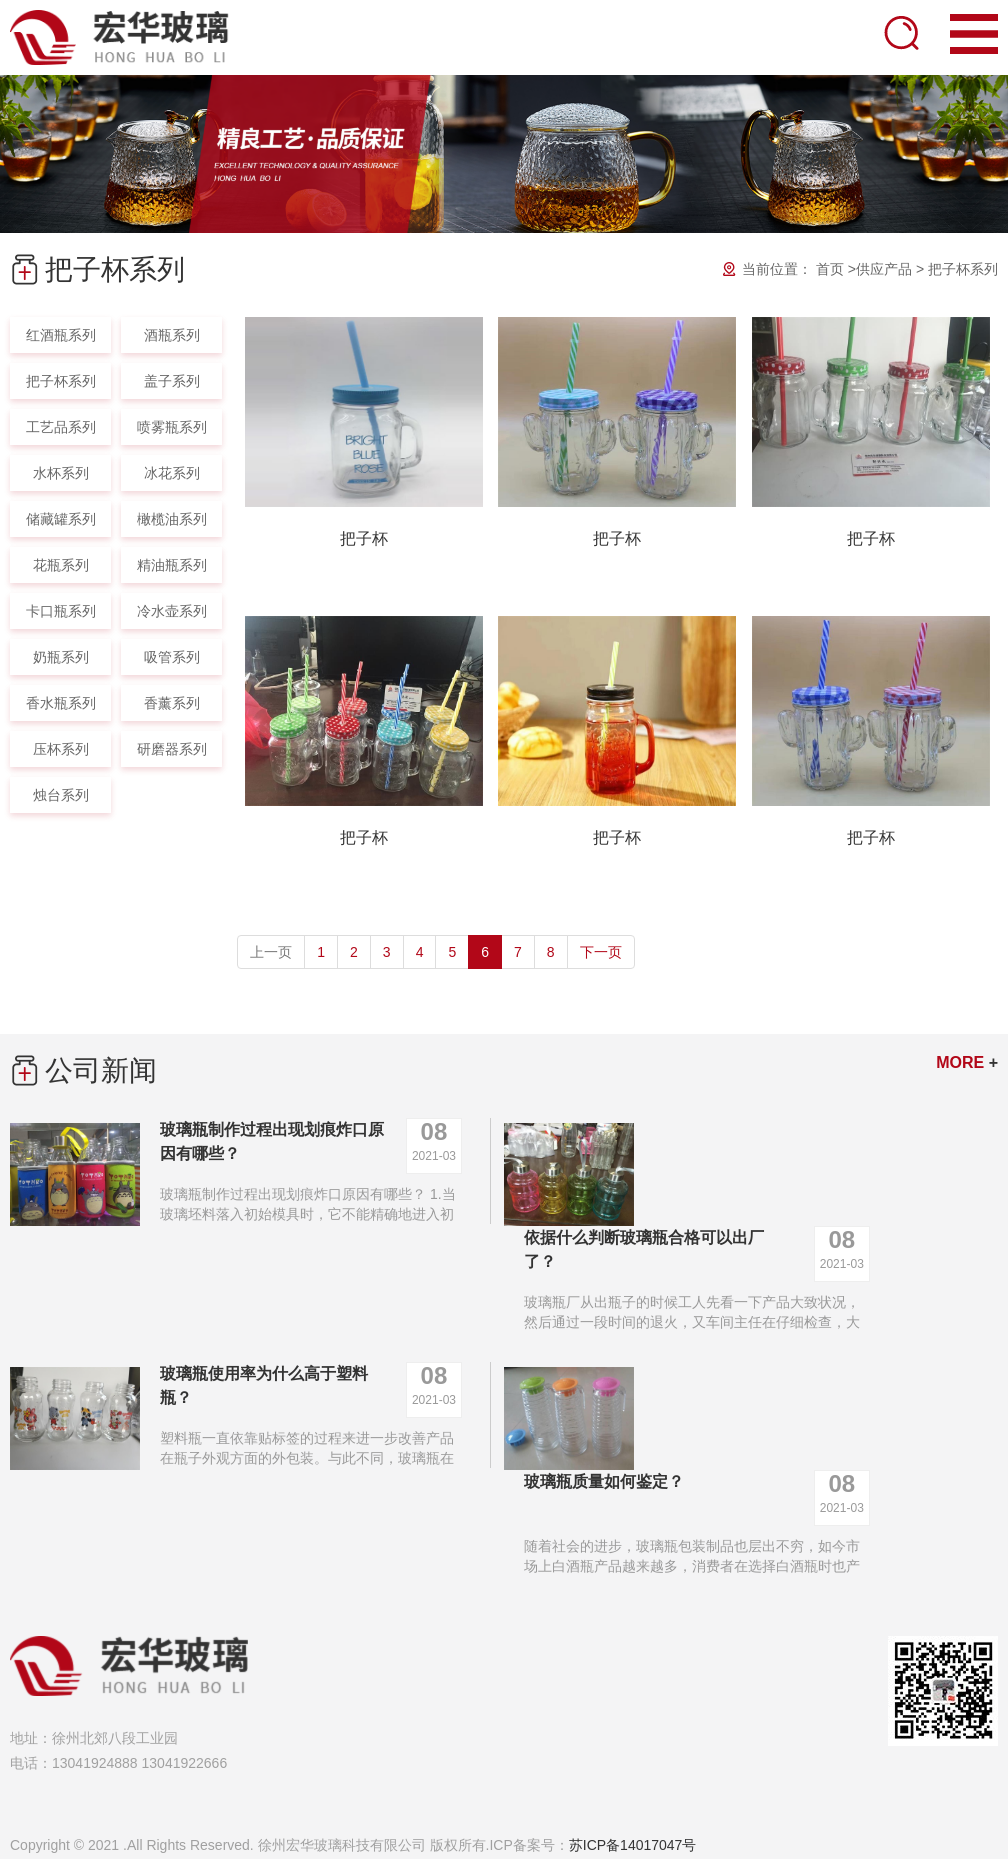 The width and height of the screenshot is (1008, 1859). What do you see at coordinates (61, 657) in the screenshot?
I see `奶瓶系列` at bounding box center [61, 657].